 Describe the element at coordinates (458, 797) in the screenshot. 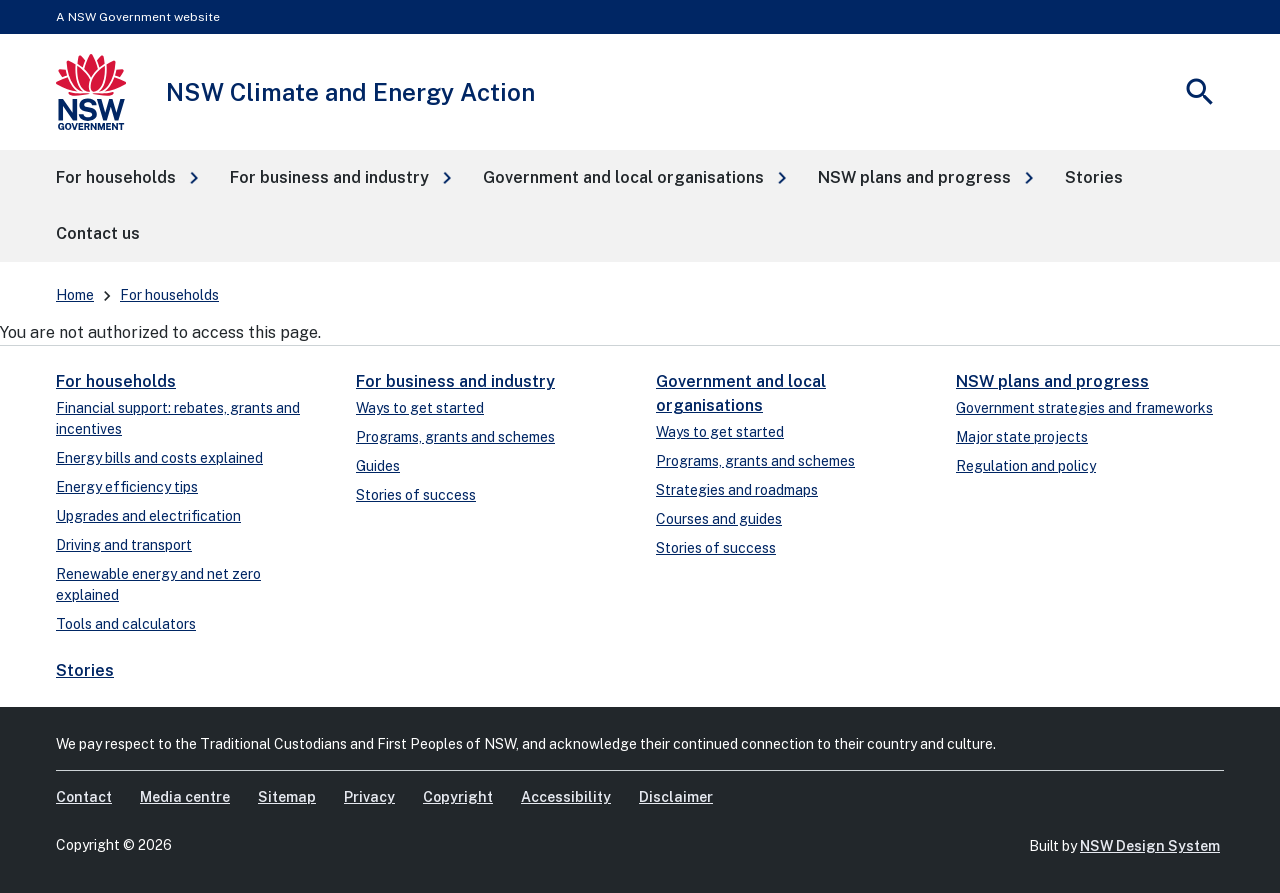

I see `Copyright` at that location.